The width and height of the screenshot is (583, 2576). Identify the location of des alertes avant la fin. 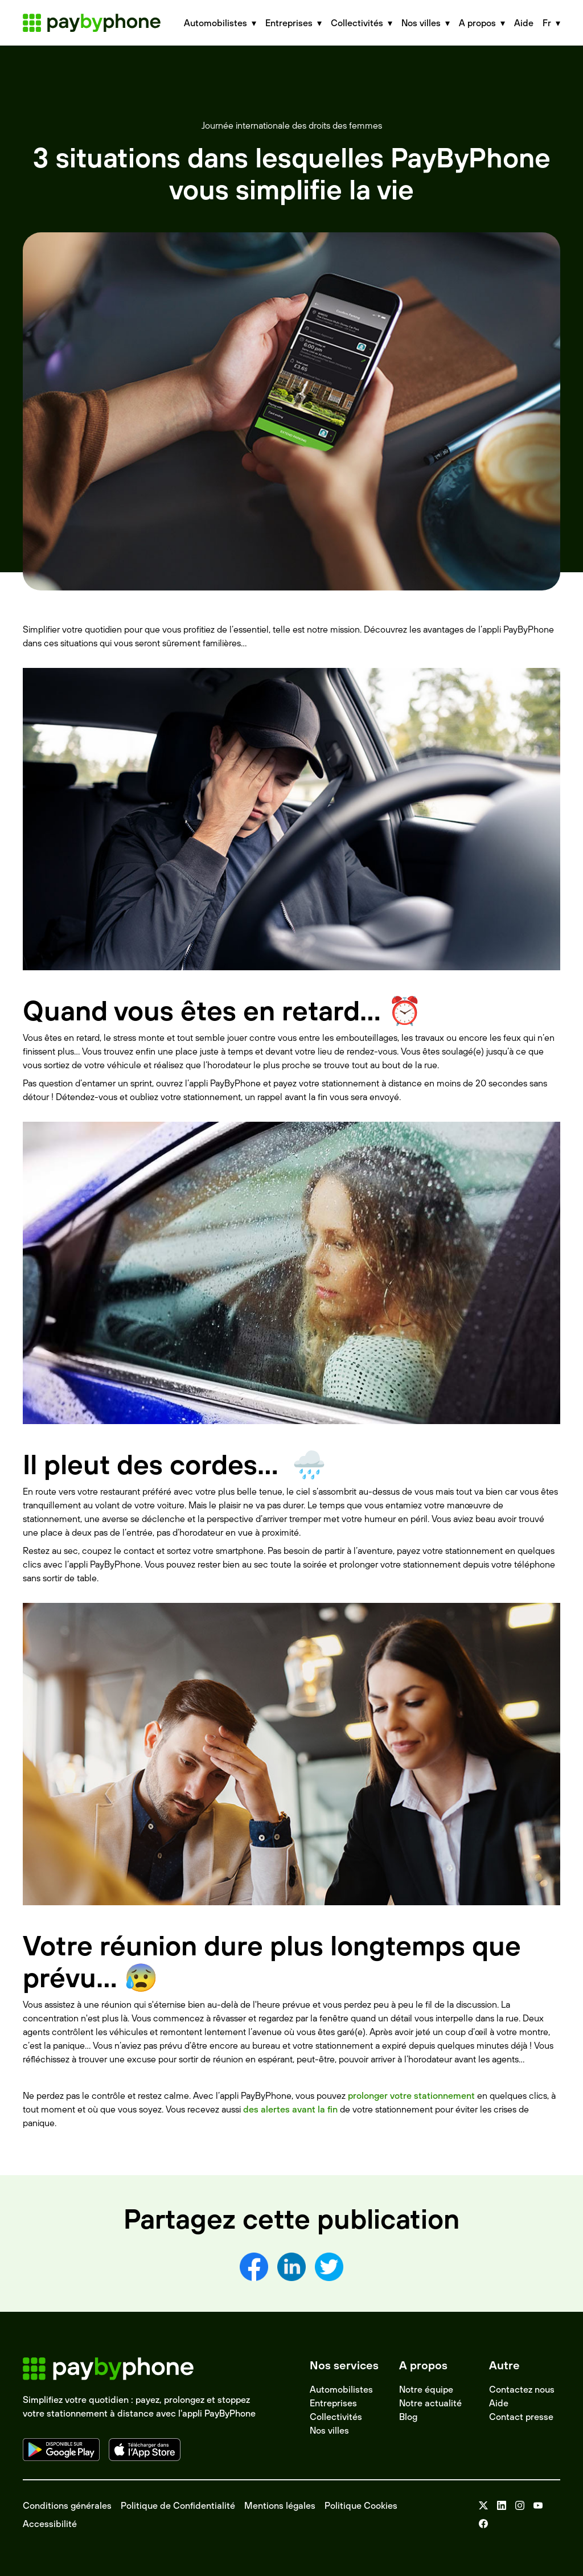
(290, 2109).